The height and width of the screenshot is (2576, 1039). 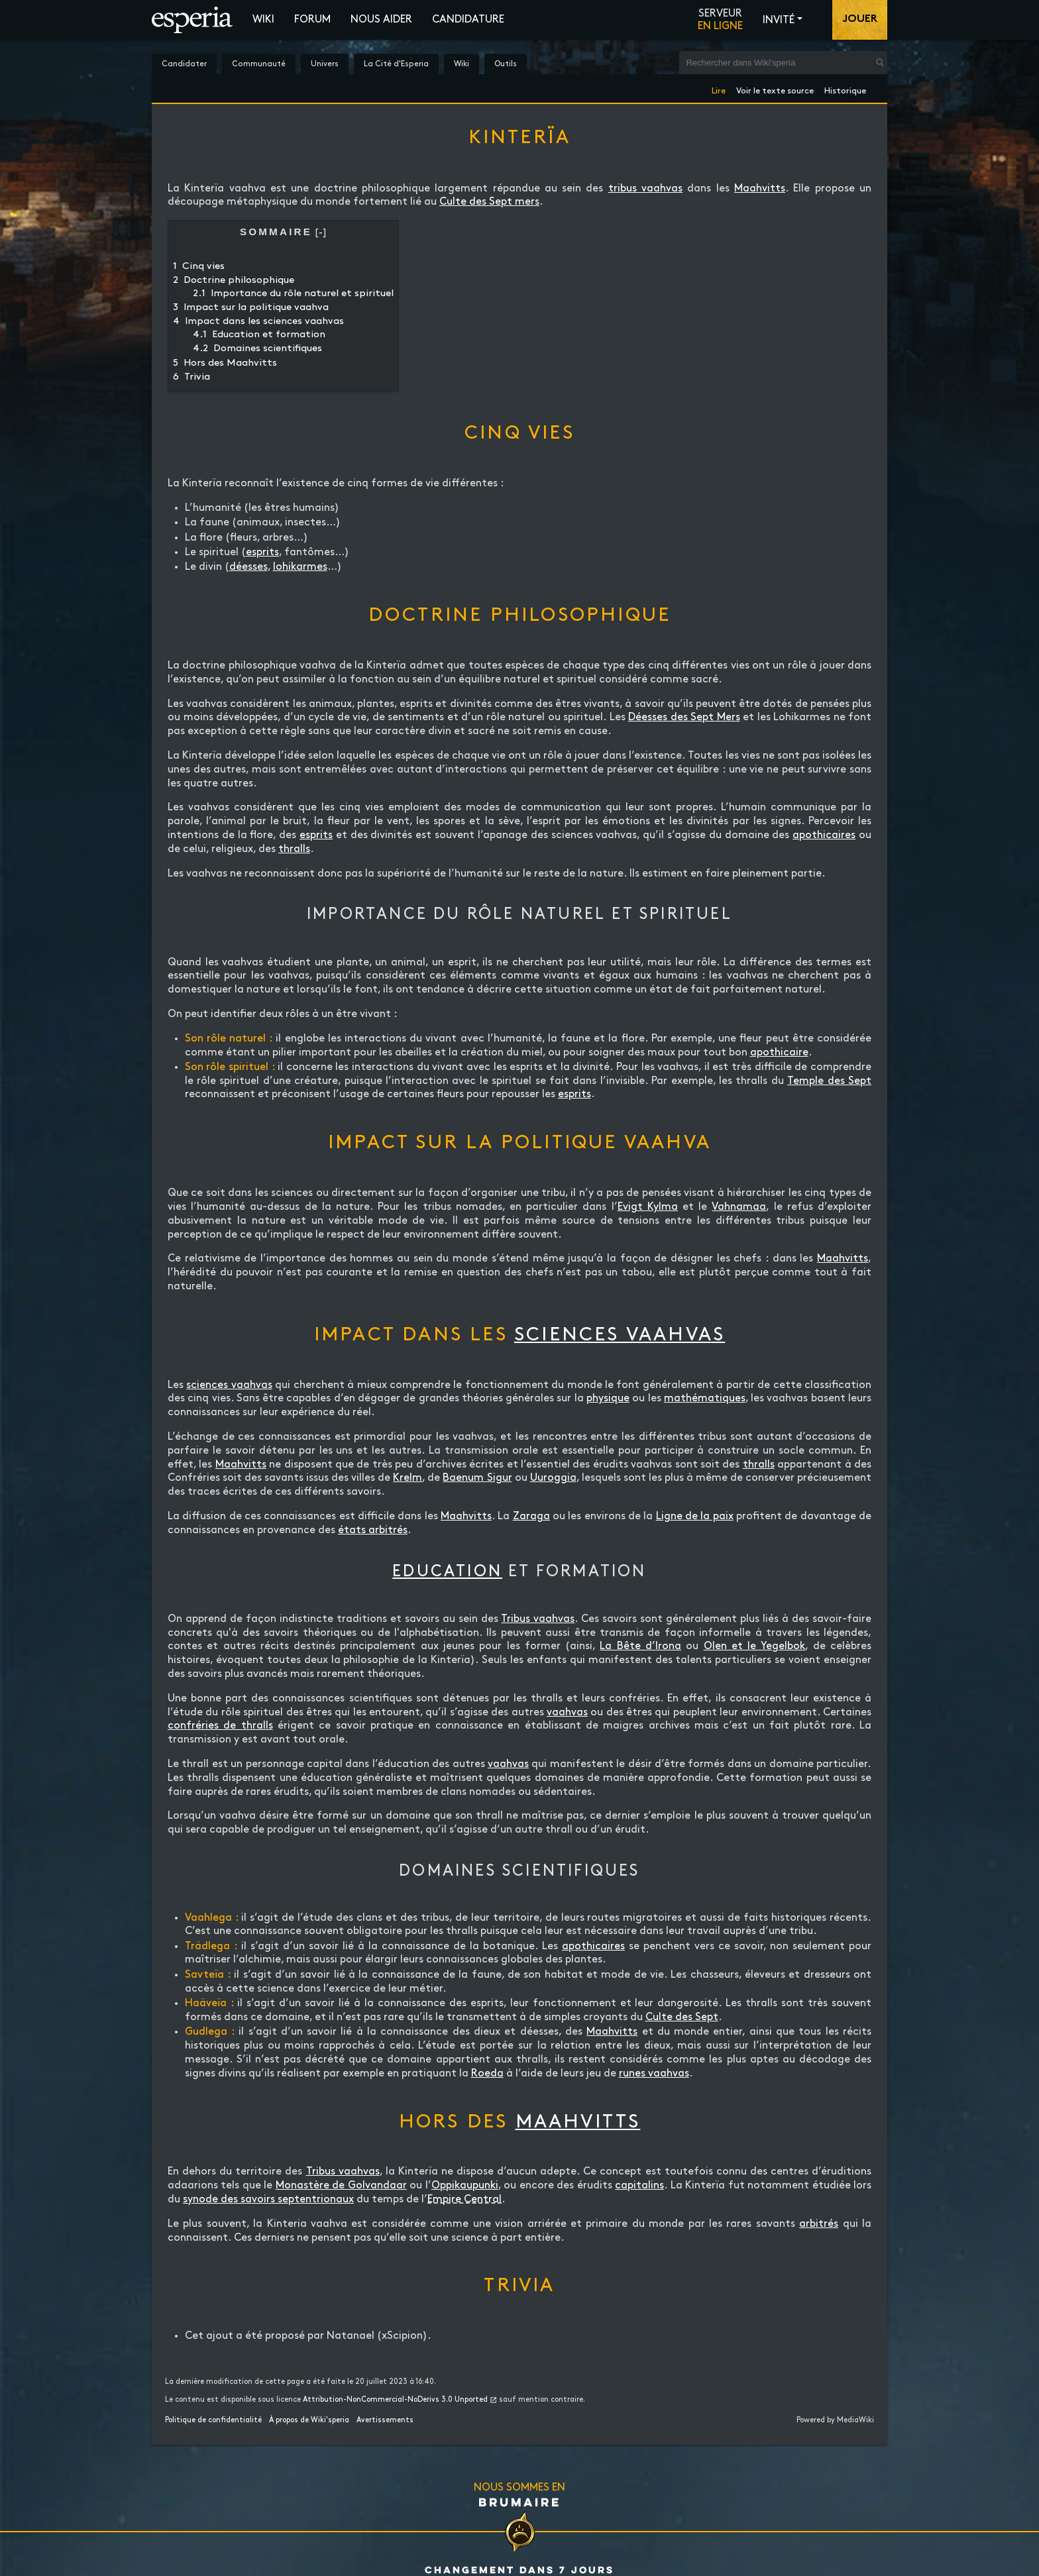 I want to click on À propos de Wiki'speria, so click(x=309, y=2420).